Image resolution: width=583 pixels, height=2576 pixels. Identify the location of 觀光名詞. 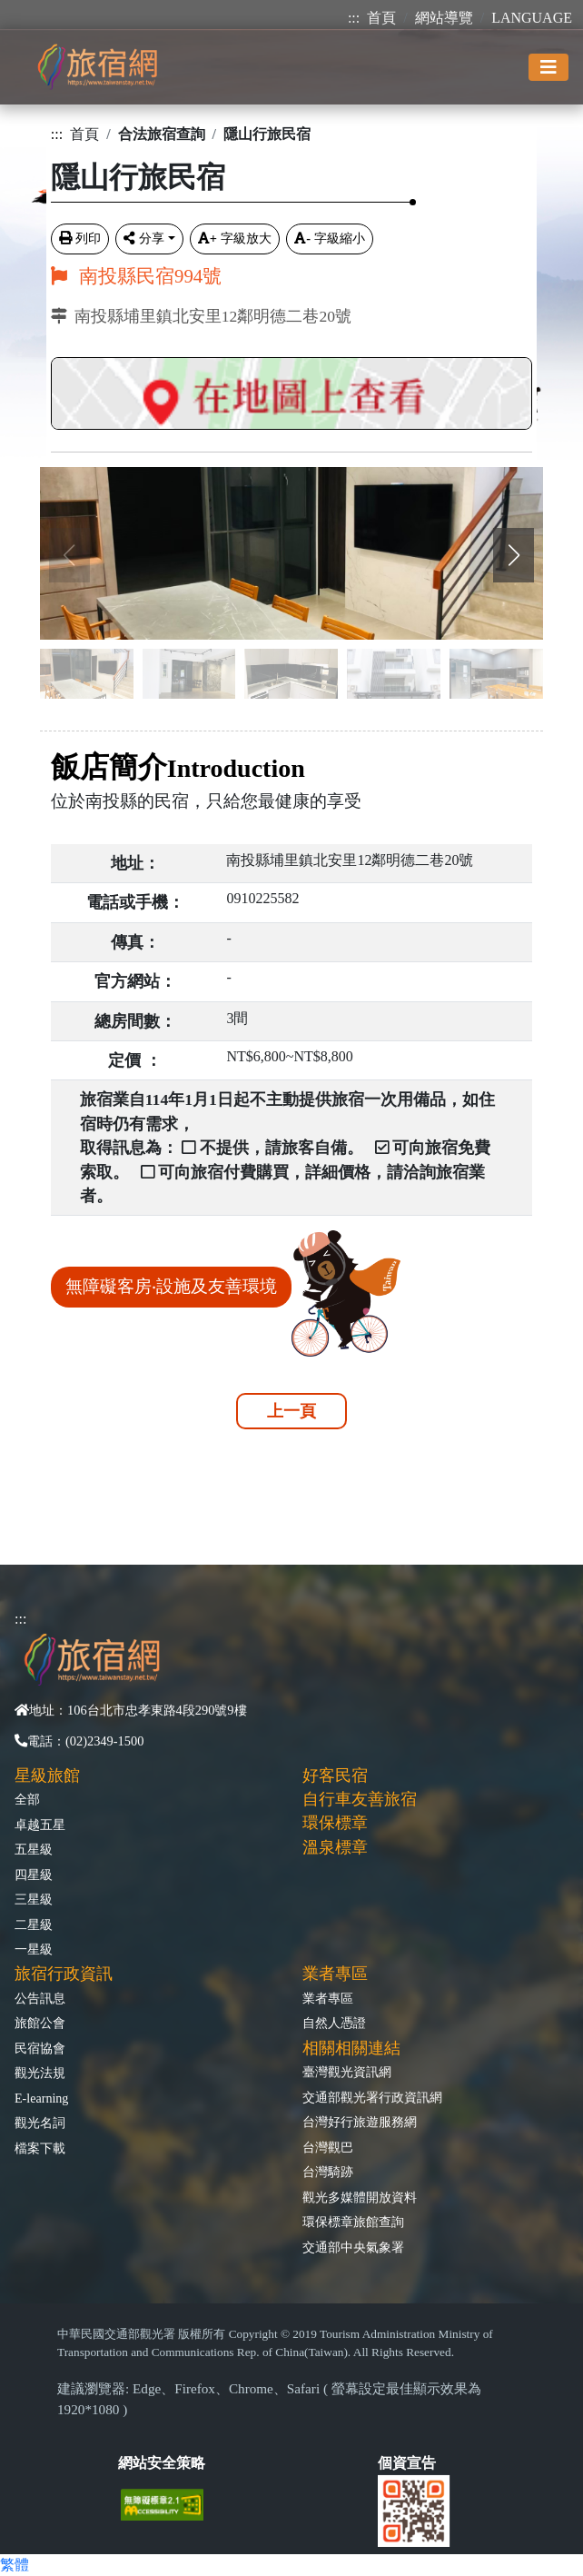
(40, 2122).